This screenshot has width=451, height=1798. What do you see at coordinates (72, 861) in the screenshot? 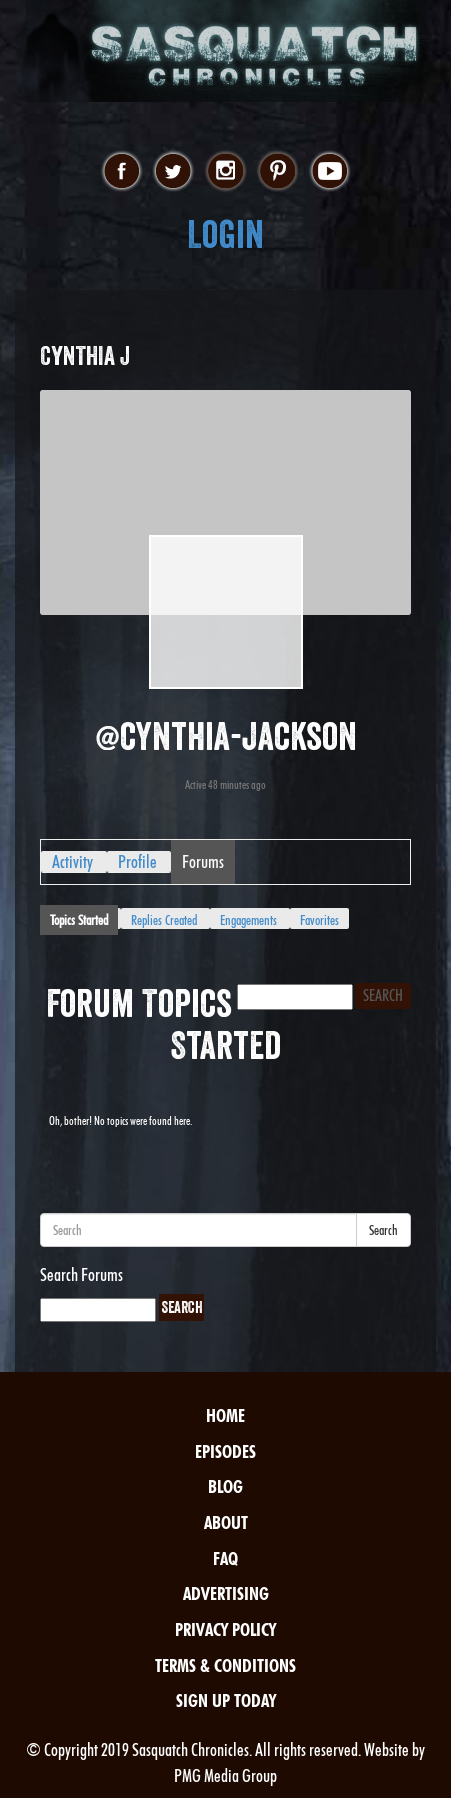
I see `Activity` at bounding box center [72, 861].